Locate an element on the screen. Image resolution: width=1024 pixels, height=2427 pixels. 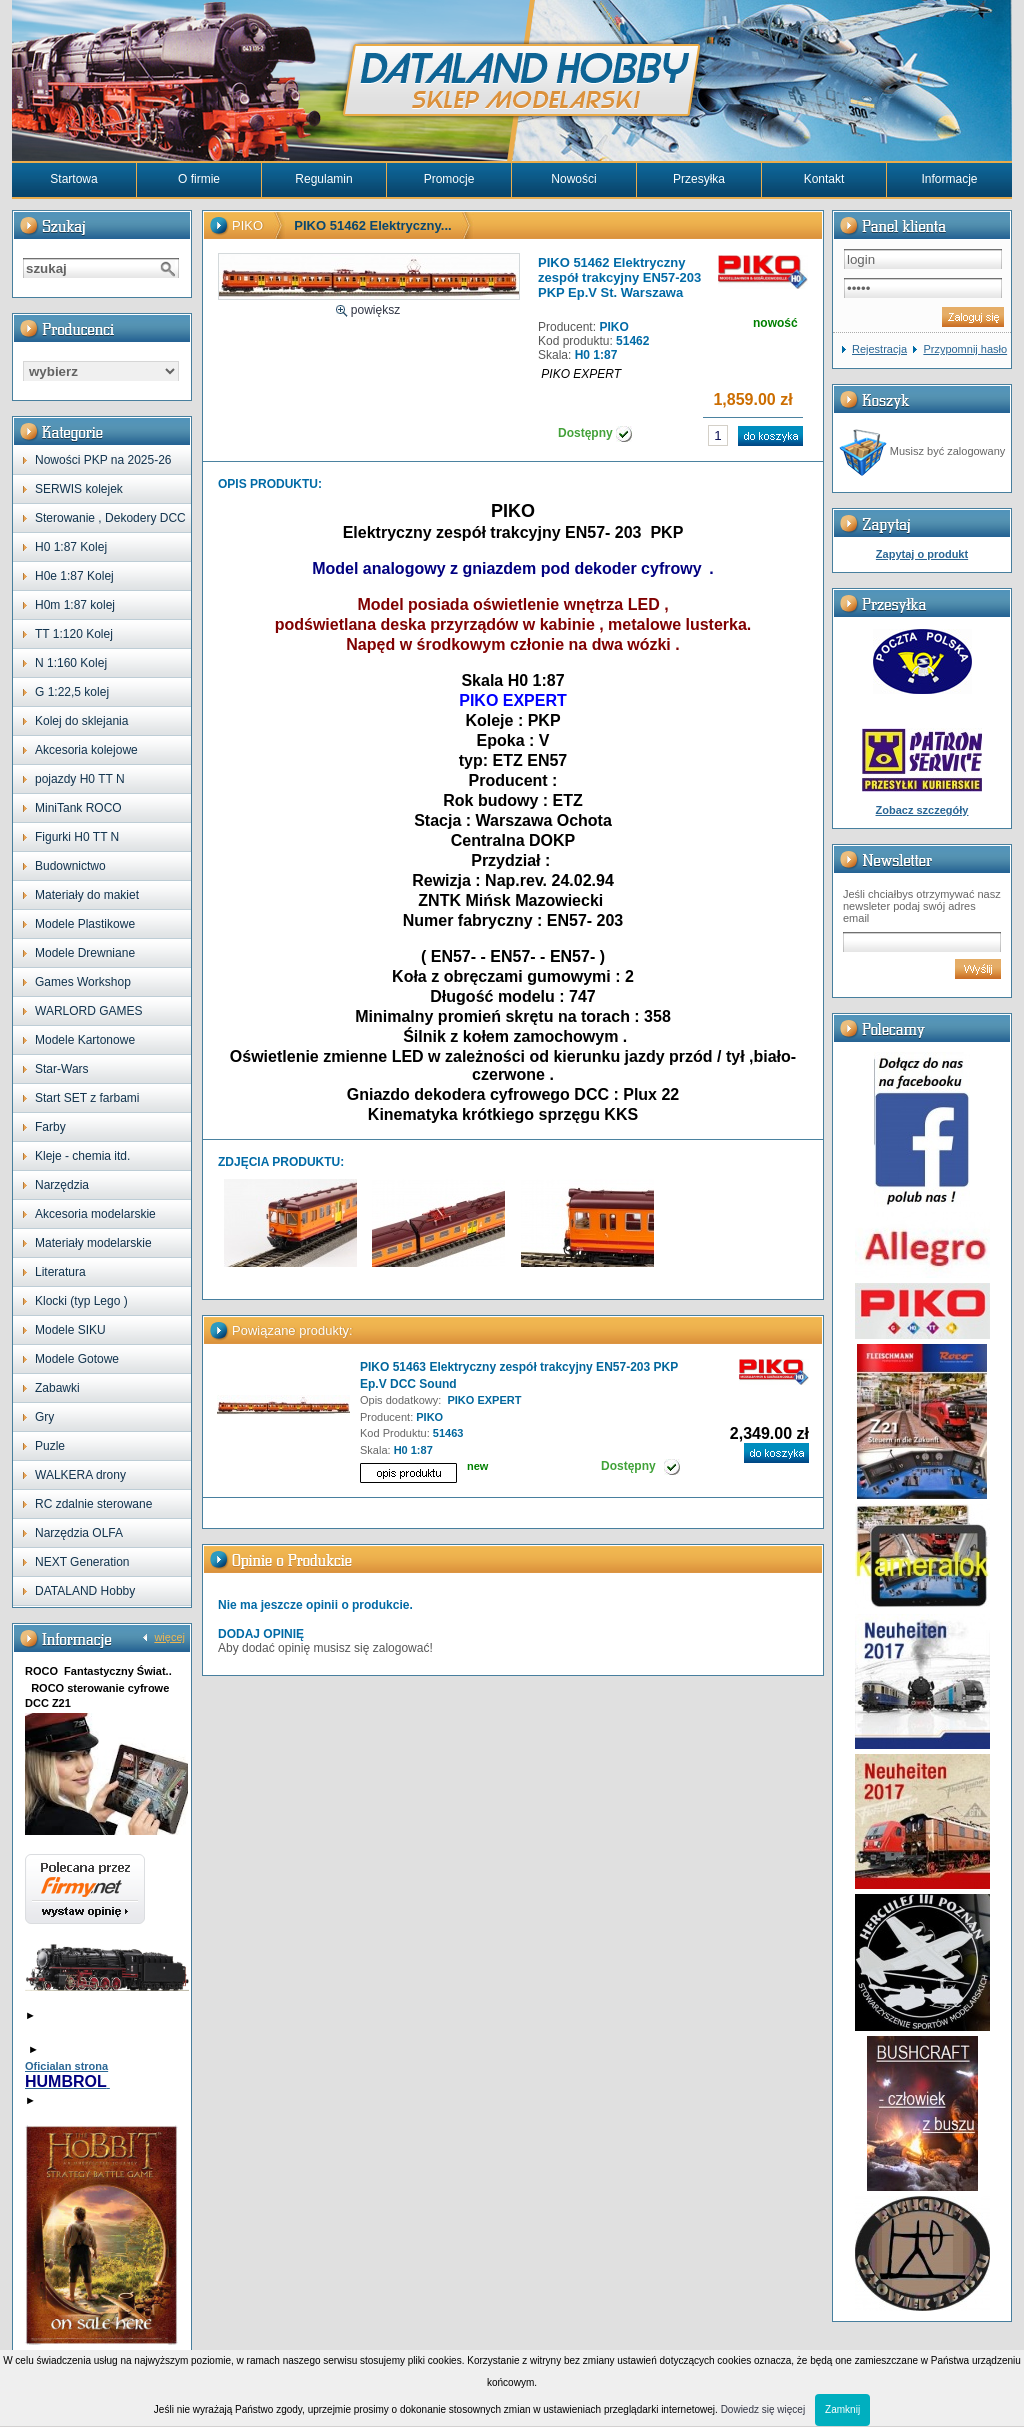
Modele SIKU is located at coordinates (70, 1330).